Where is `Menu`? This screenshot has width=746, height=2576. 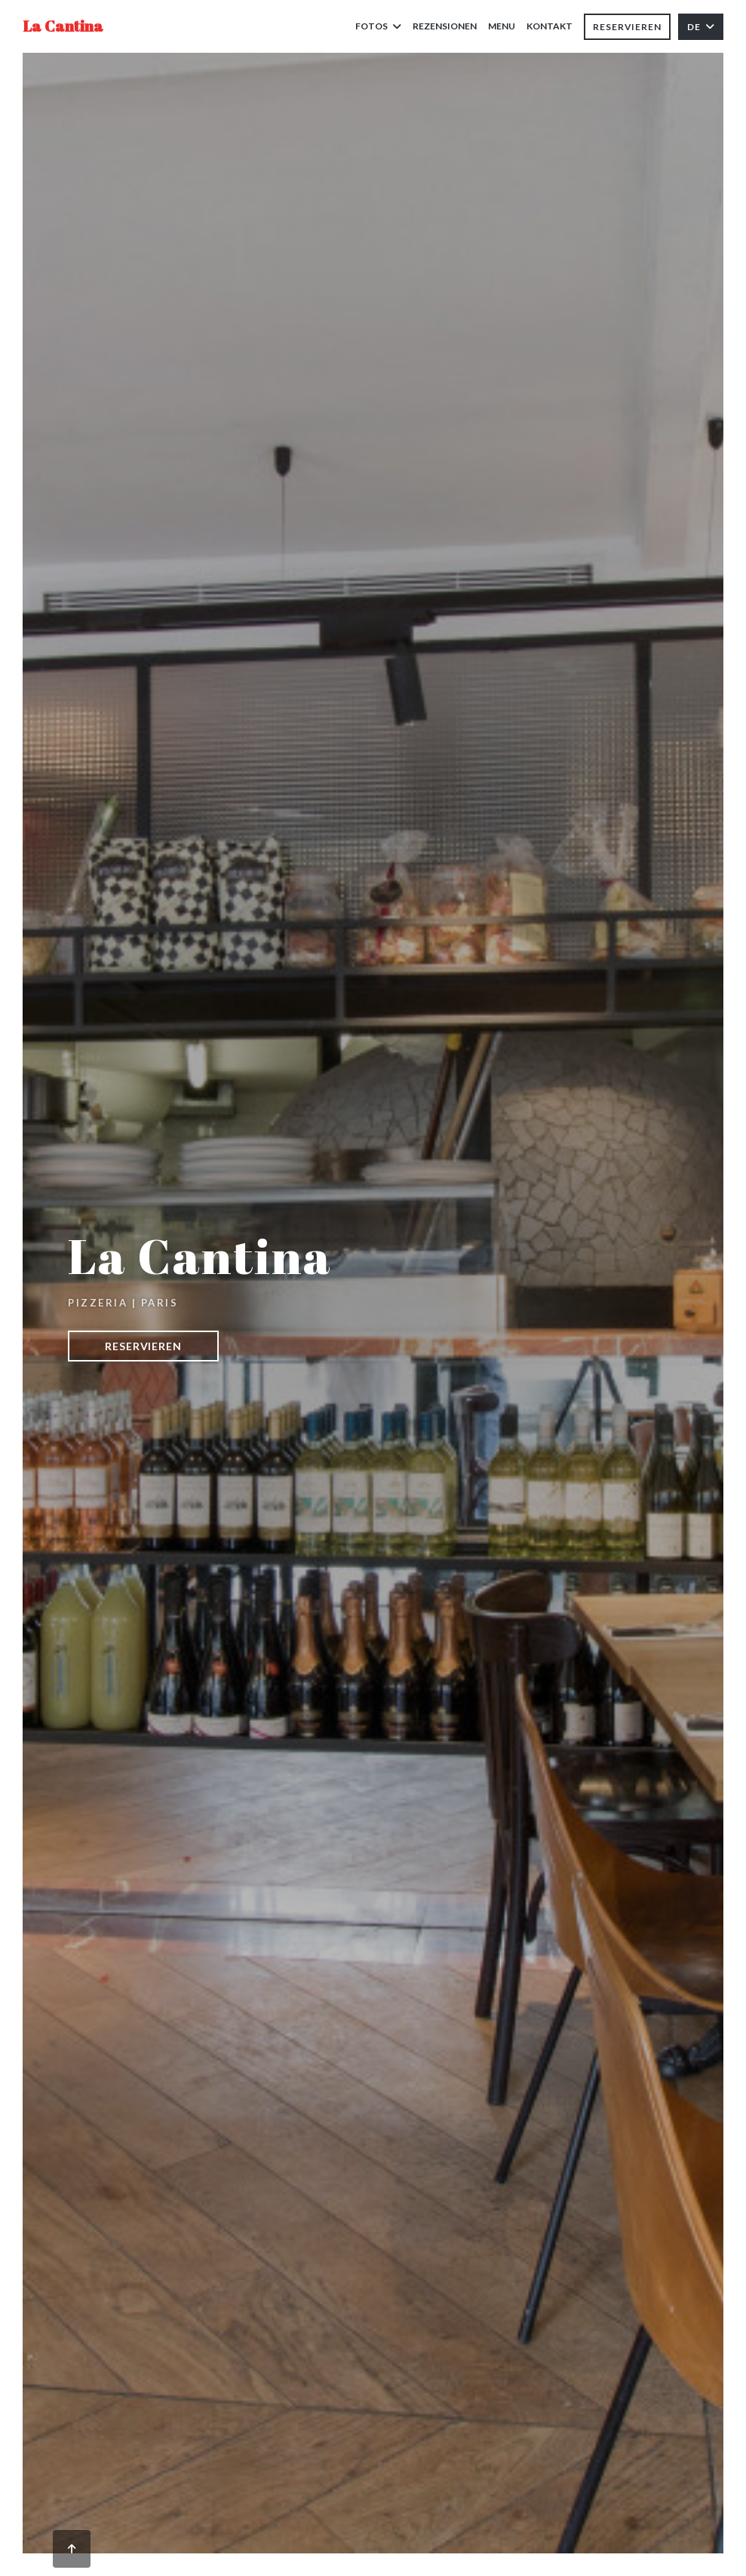 Menu is located at coordinates (501, 25).